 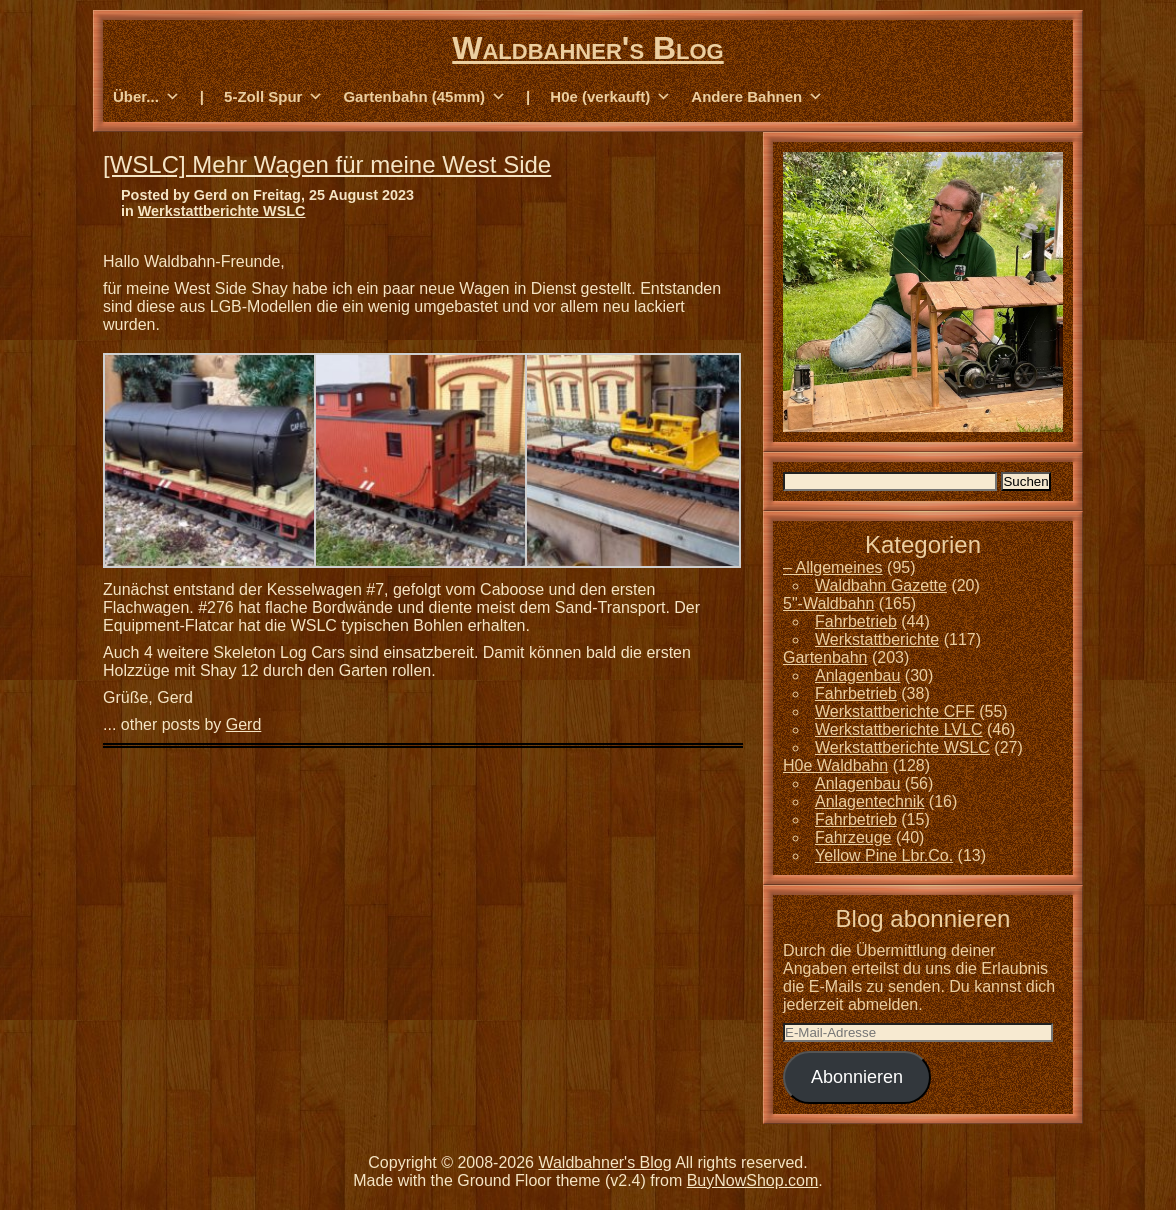 What do you see at coordinates (610, 97) in the screenshot?
I see `H0e (verkauft) [button]` at bounding box center [610, 97].